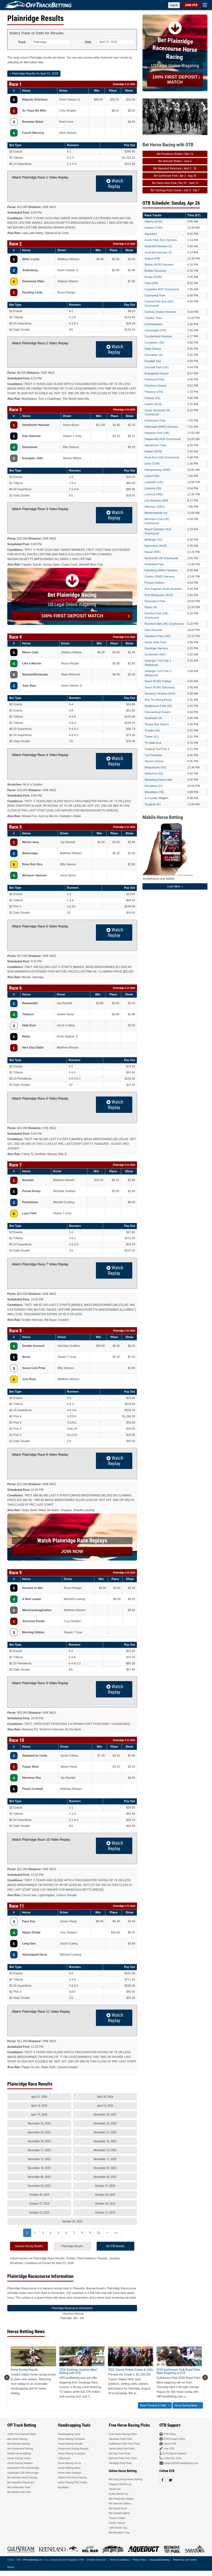 This screenshot has width=212, height=2576. I want to click on Limerick (IRE), so click(153, 494).